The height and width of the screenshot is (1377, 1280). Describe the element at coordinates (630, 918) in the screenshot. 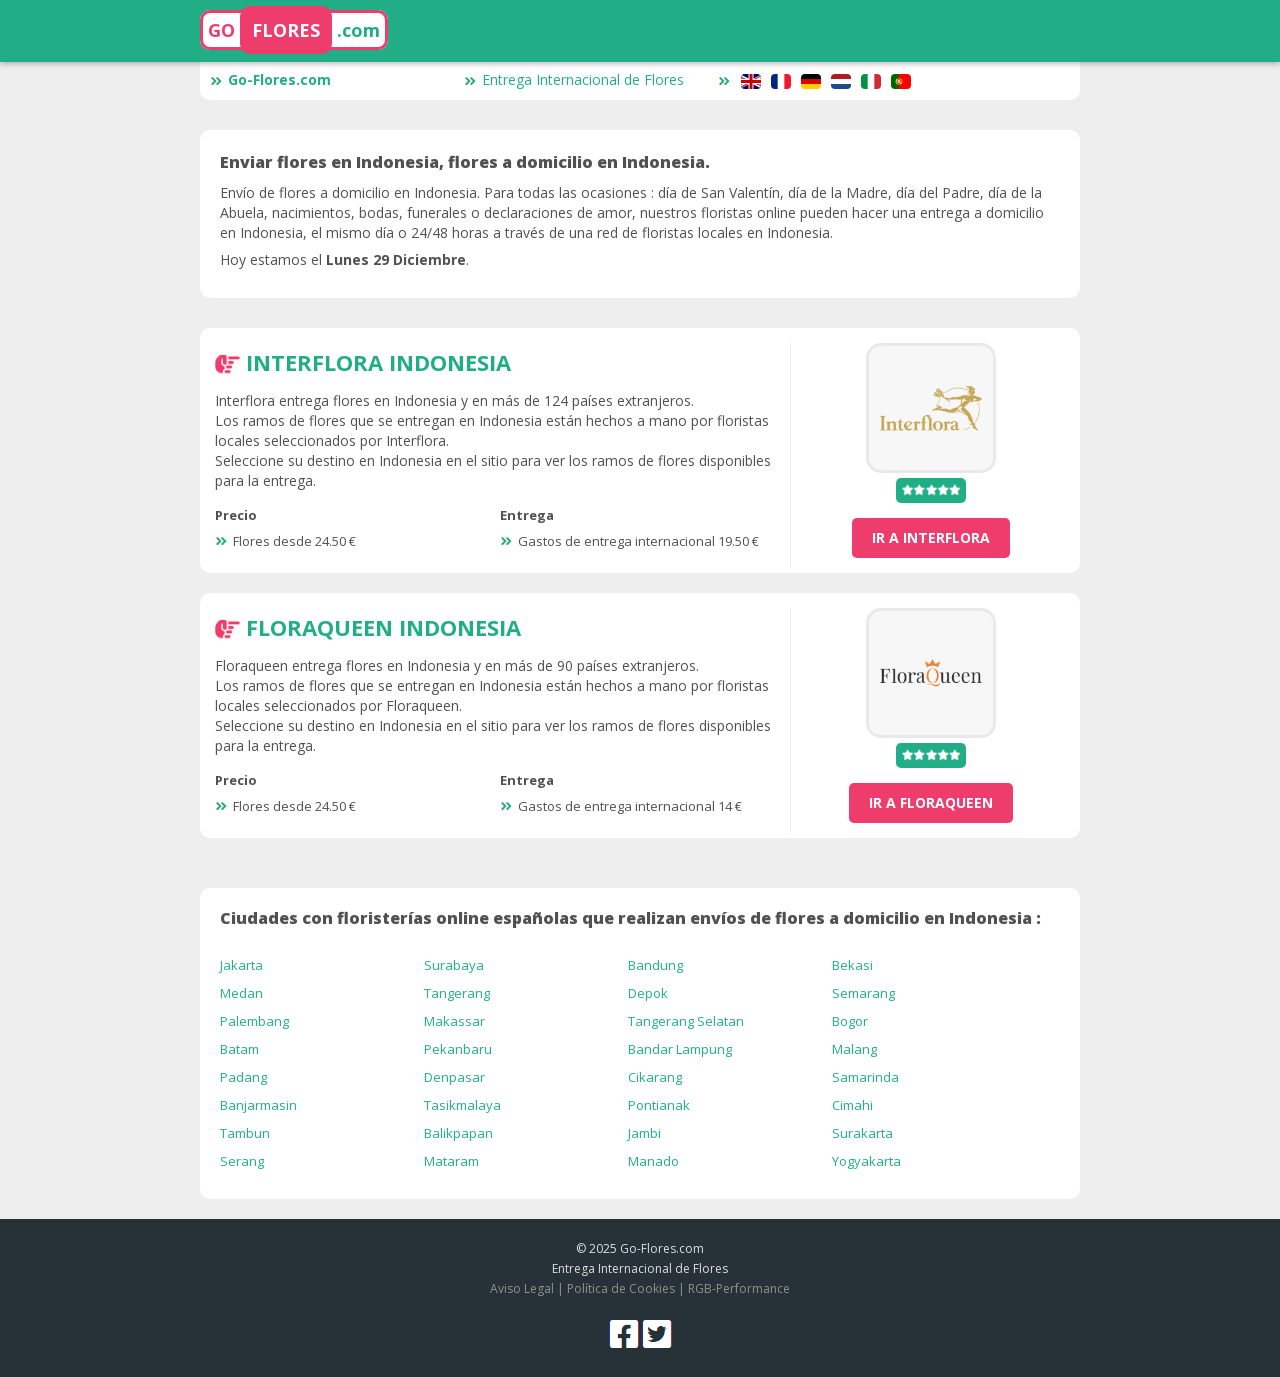

I see `Ciudades con floristerías online españolas que realizan envíos de flores a domicilio en Indonesia :` at that location.